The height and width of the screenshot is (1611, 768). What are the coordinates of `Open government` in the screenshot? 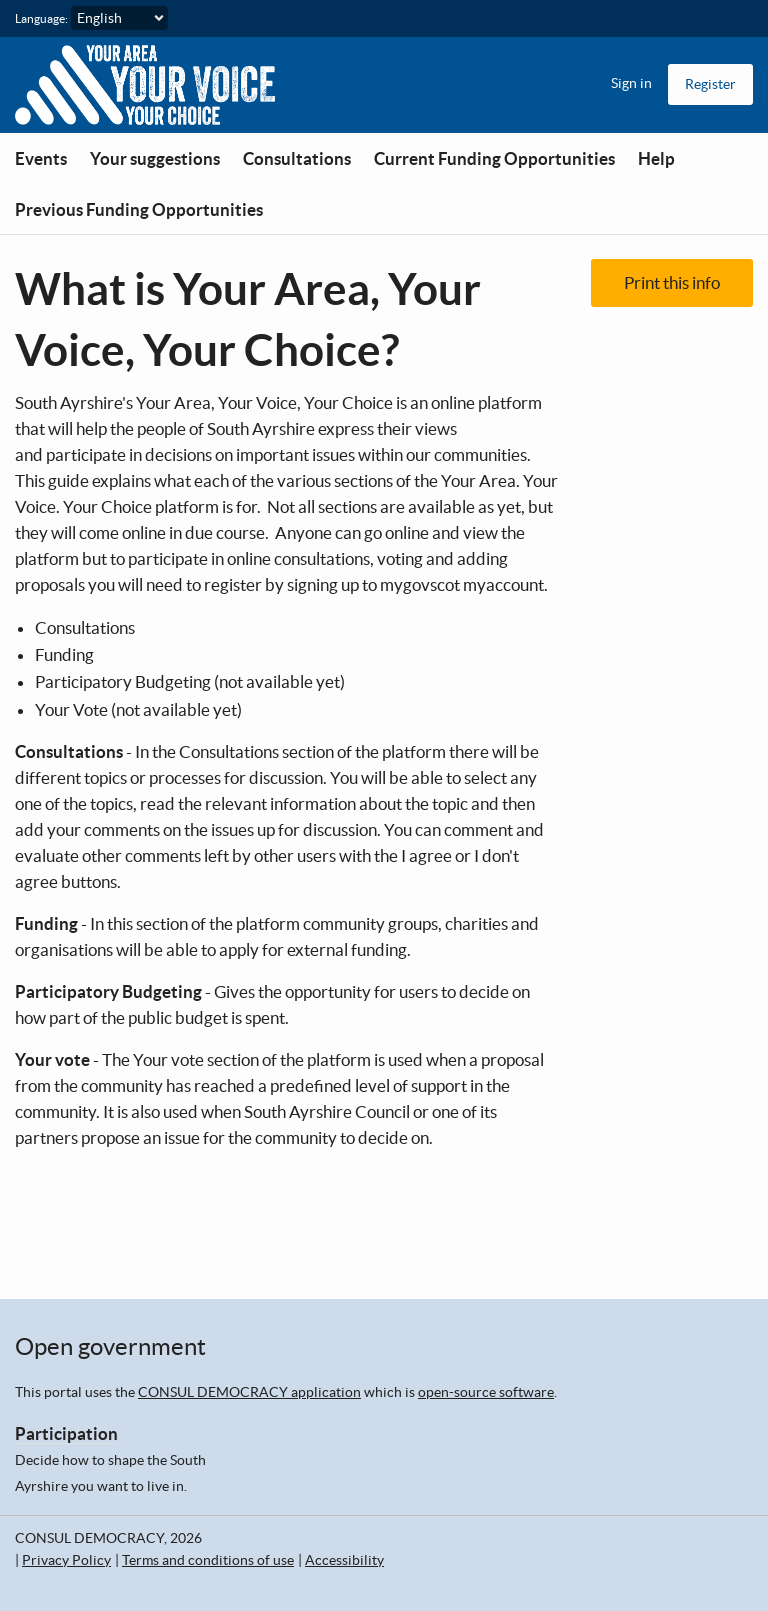 It's located at (110, 1346).